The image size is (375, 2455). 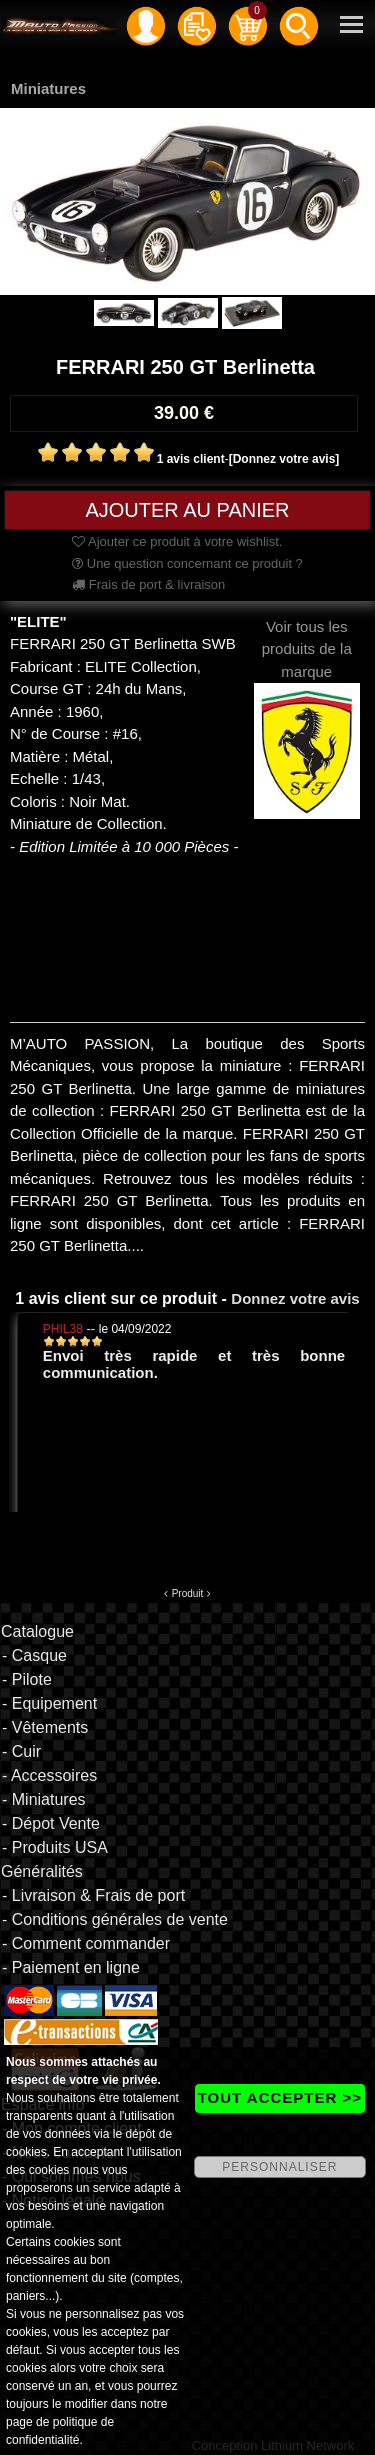 I want to click on Miniatures, so click(x=48, y=88).